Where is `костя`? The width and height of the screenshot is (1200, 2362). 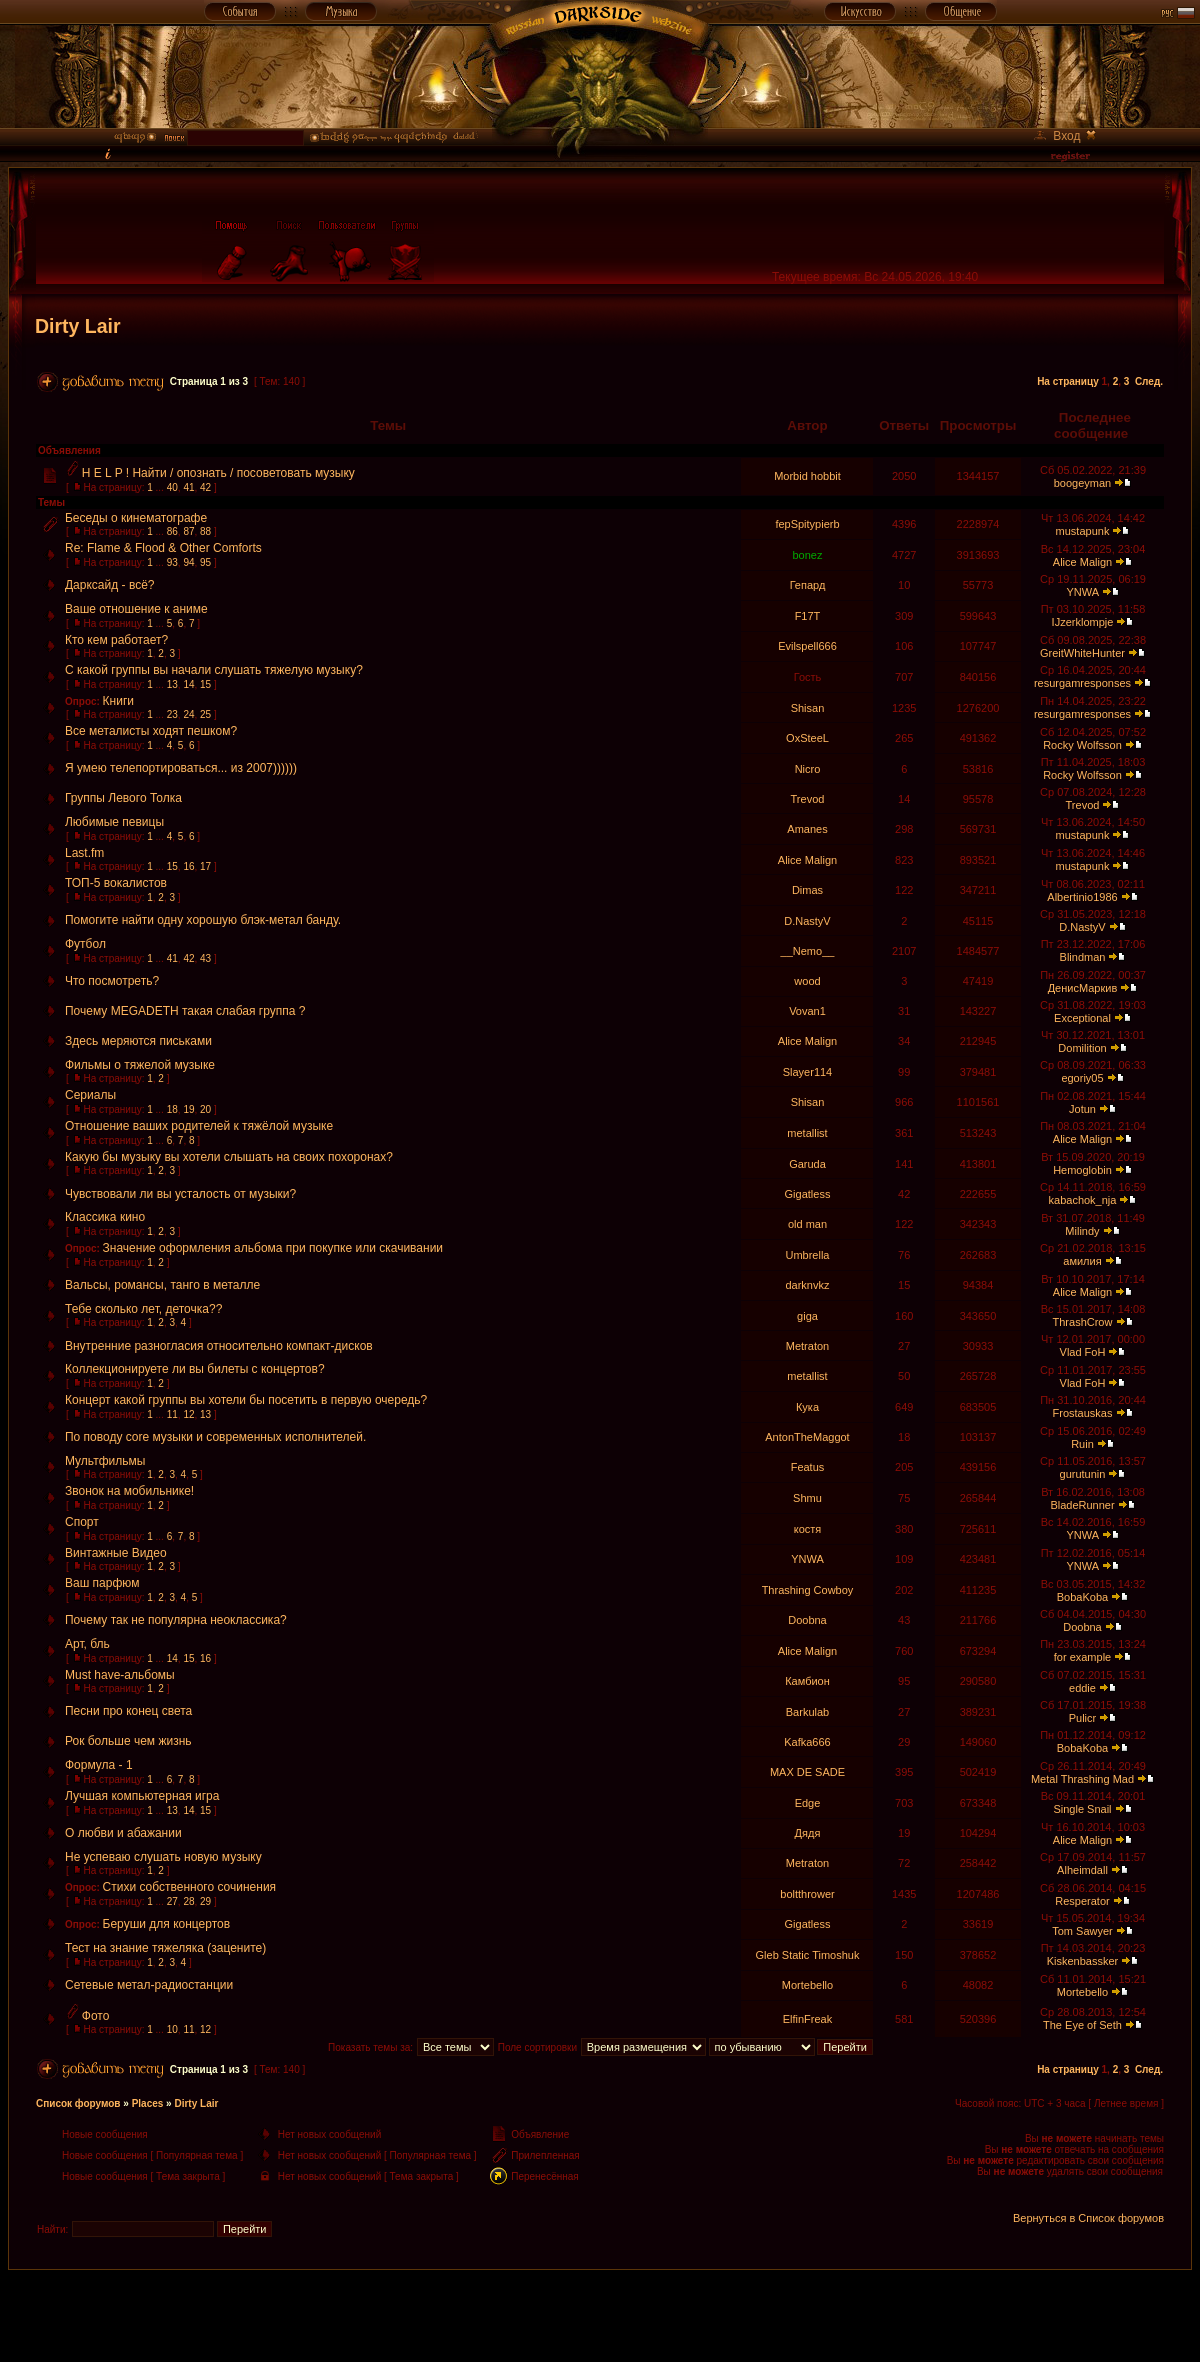 костя is located at coordinates (808, 1529).